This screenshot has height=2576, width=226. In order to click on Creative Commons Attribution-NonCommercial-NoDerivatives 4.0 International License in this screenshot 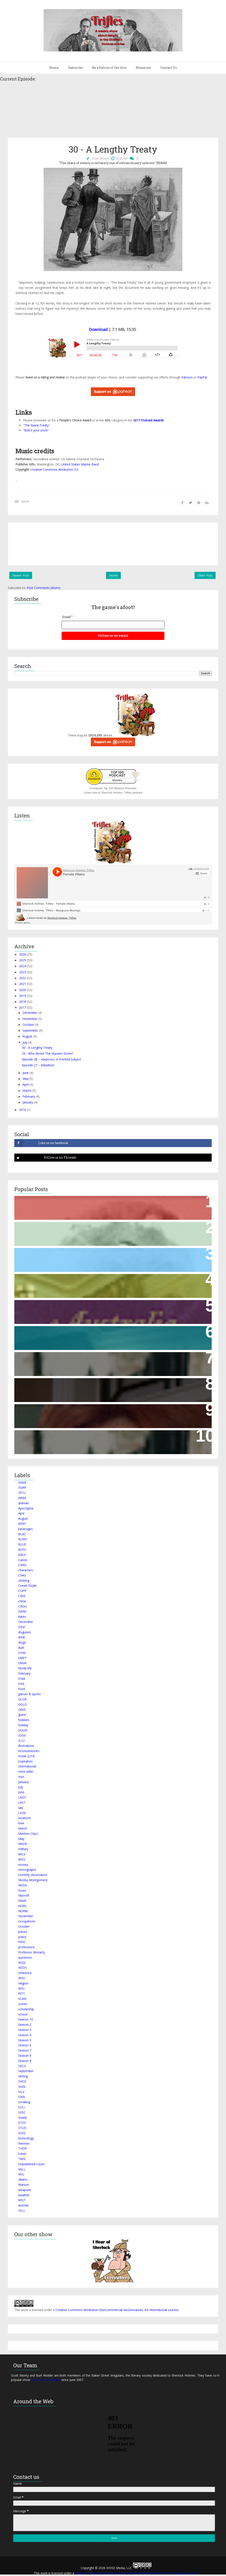, I will do `click(117, 2310)`.